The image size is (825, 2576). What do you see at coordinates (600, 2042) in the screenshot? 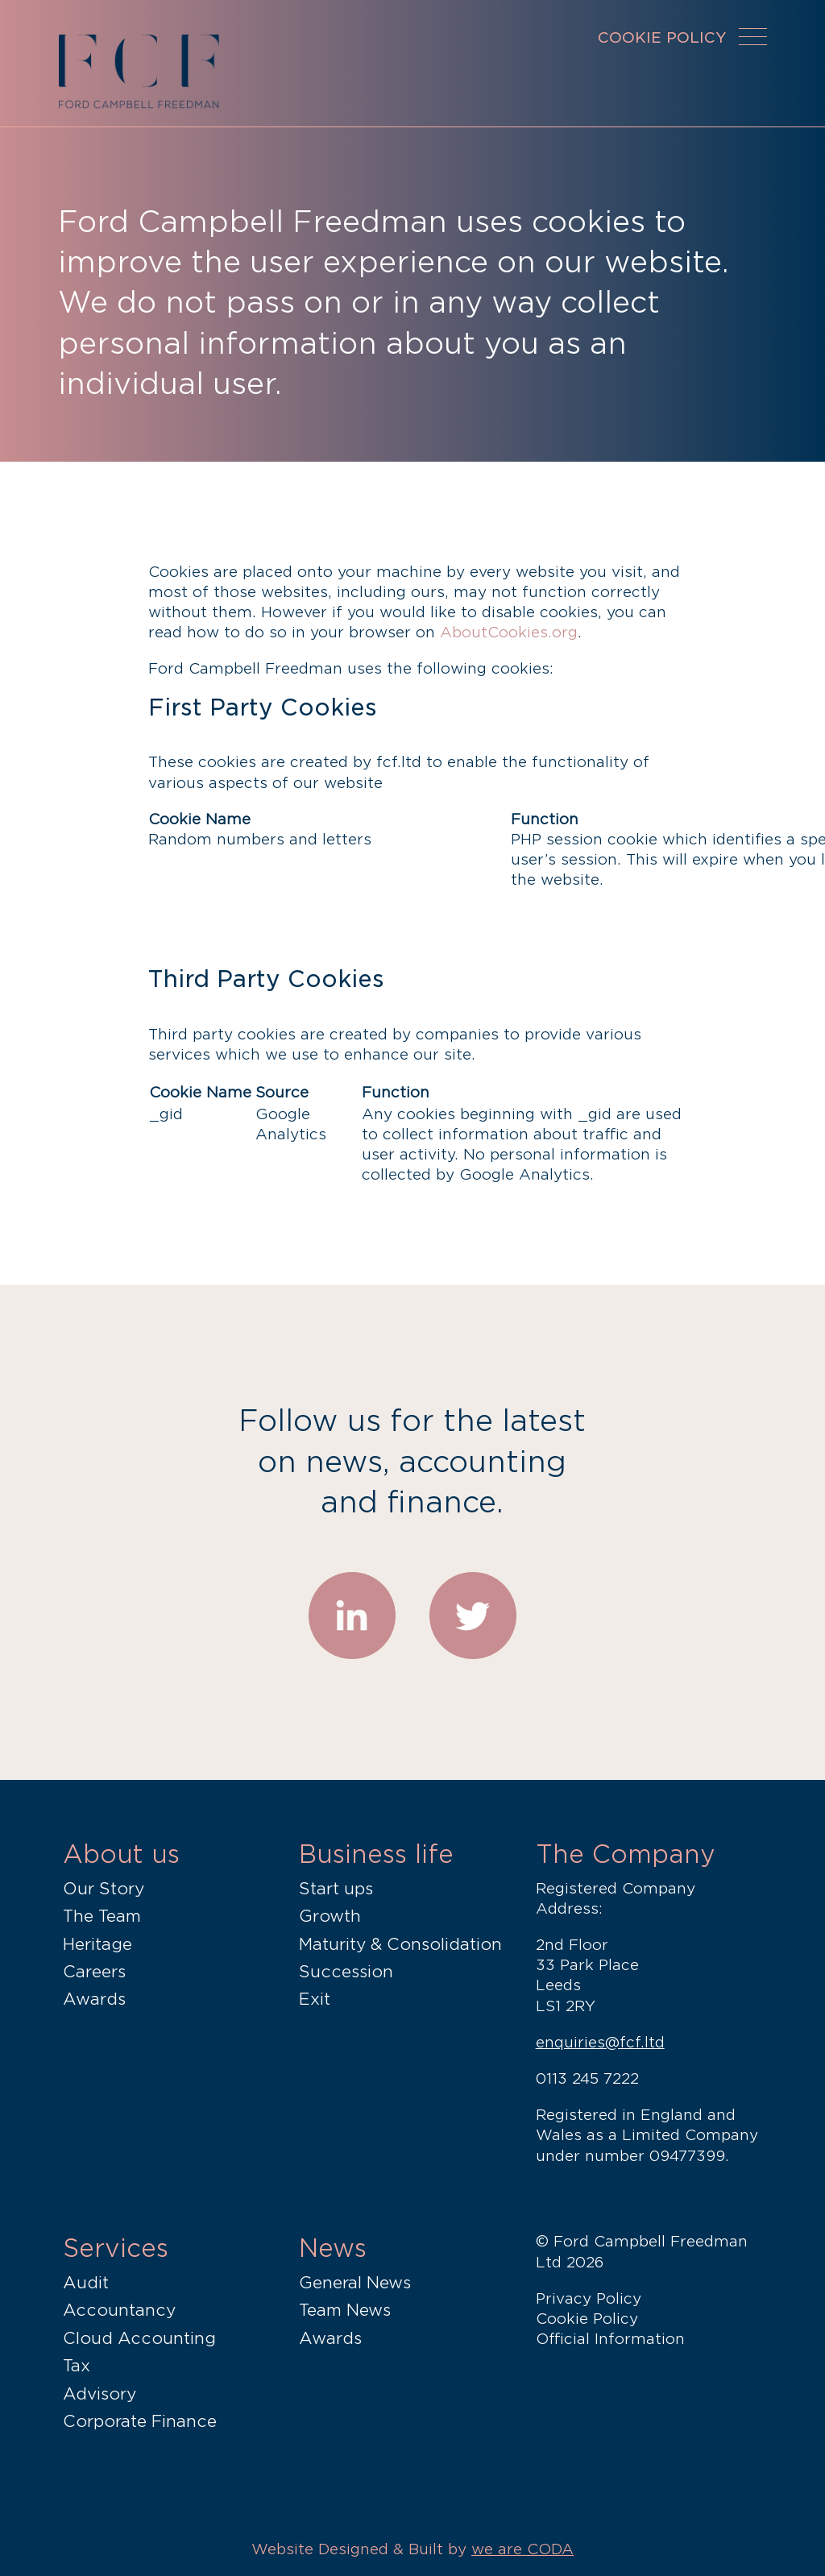
I see `enquiries@fcf.ltd` at bounding box center [600, 2042].